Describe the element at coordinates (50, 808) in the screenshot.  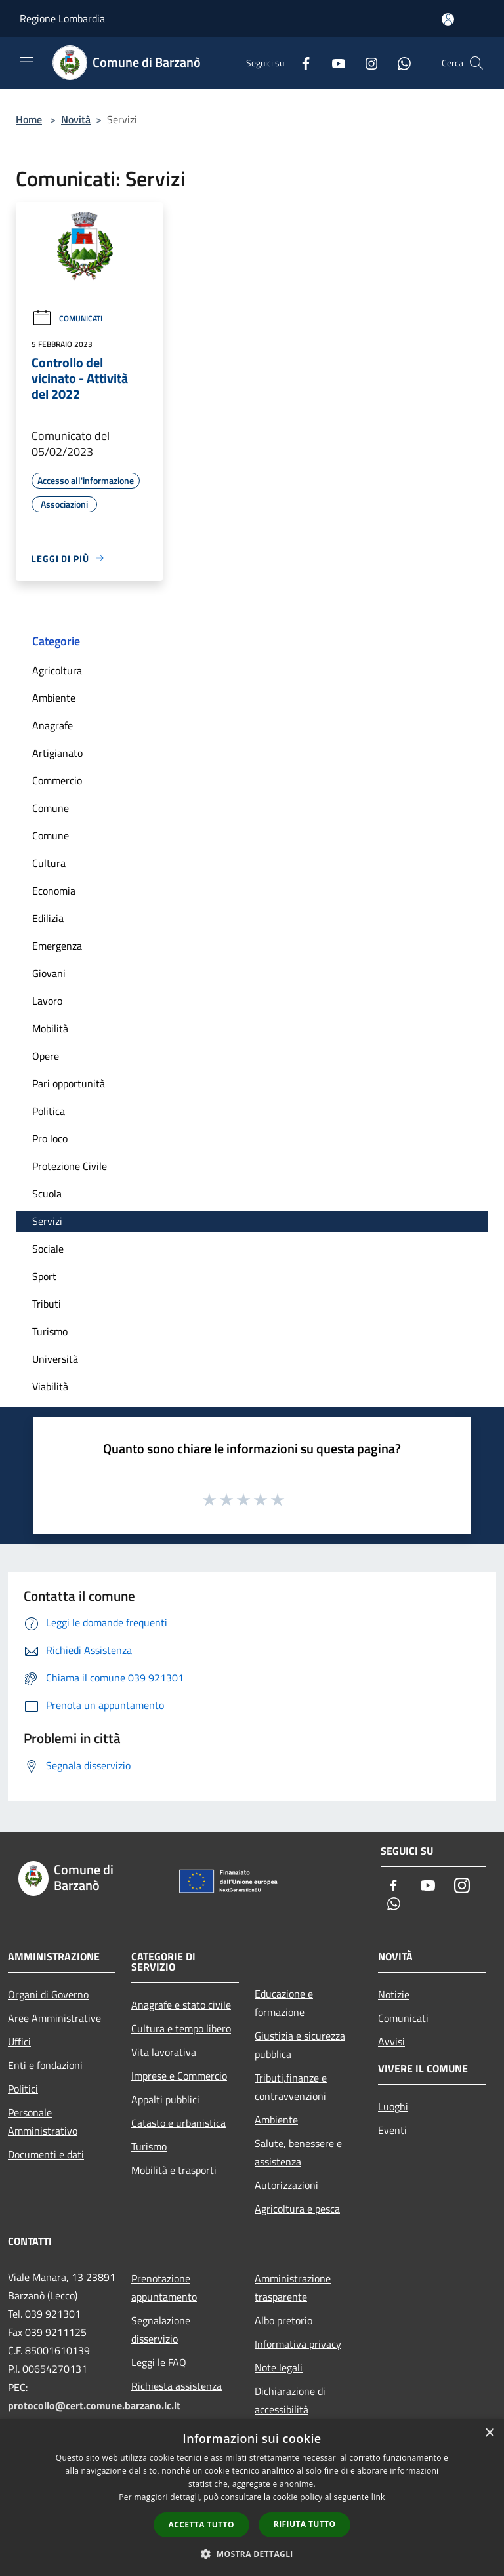
I see `Comune` at that location.